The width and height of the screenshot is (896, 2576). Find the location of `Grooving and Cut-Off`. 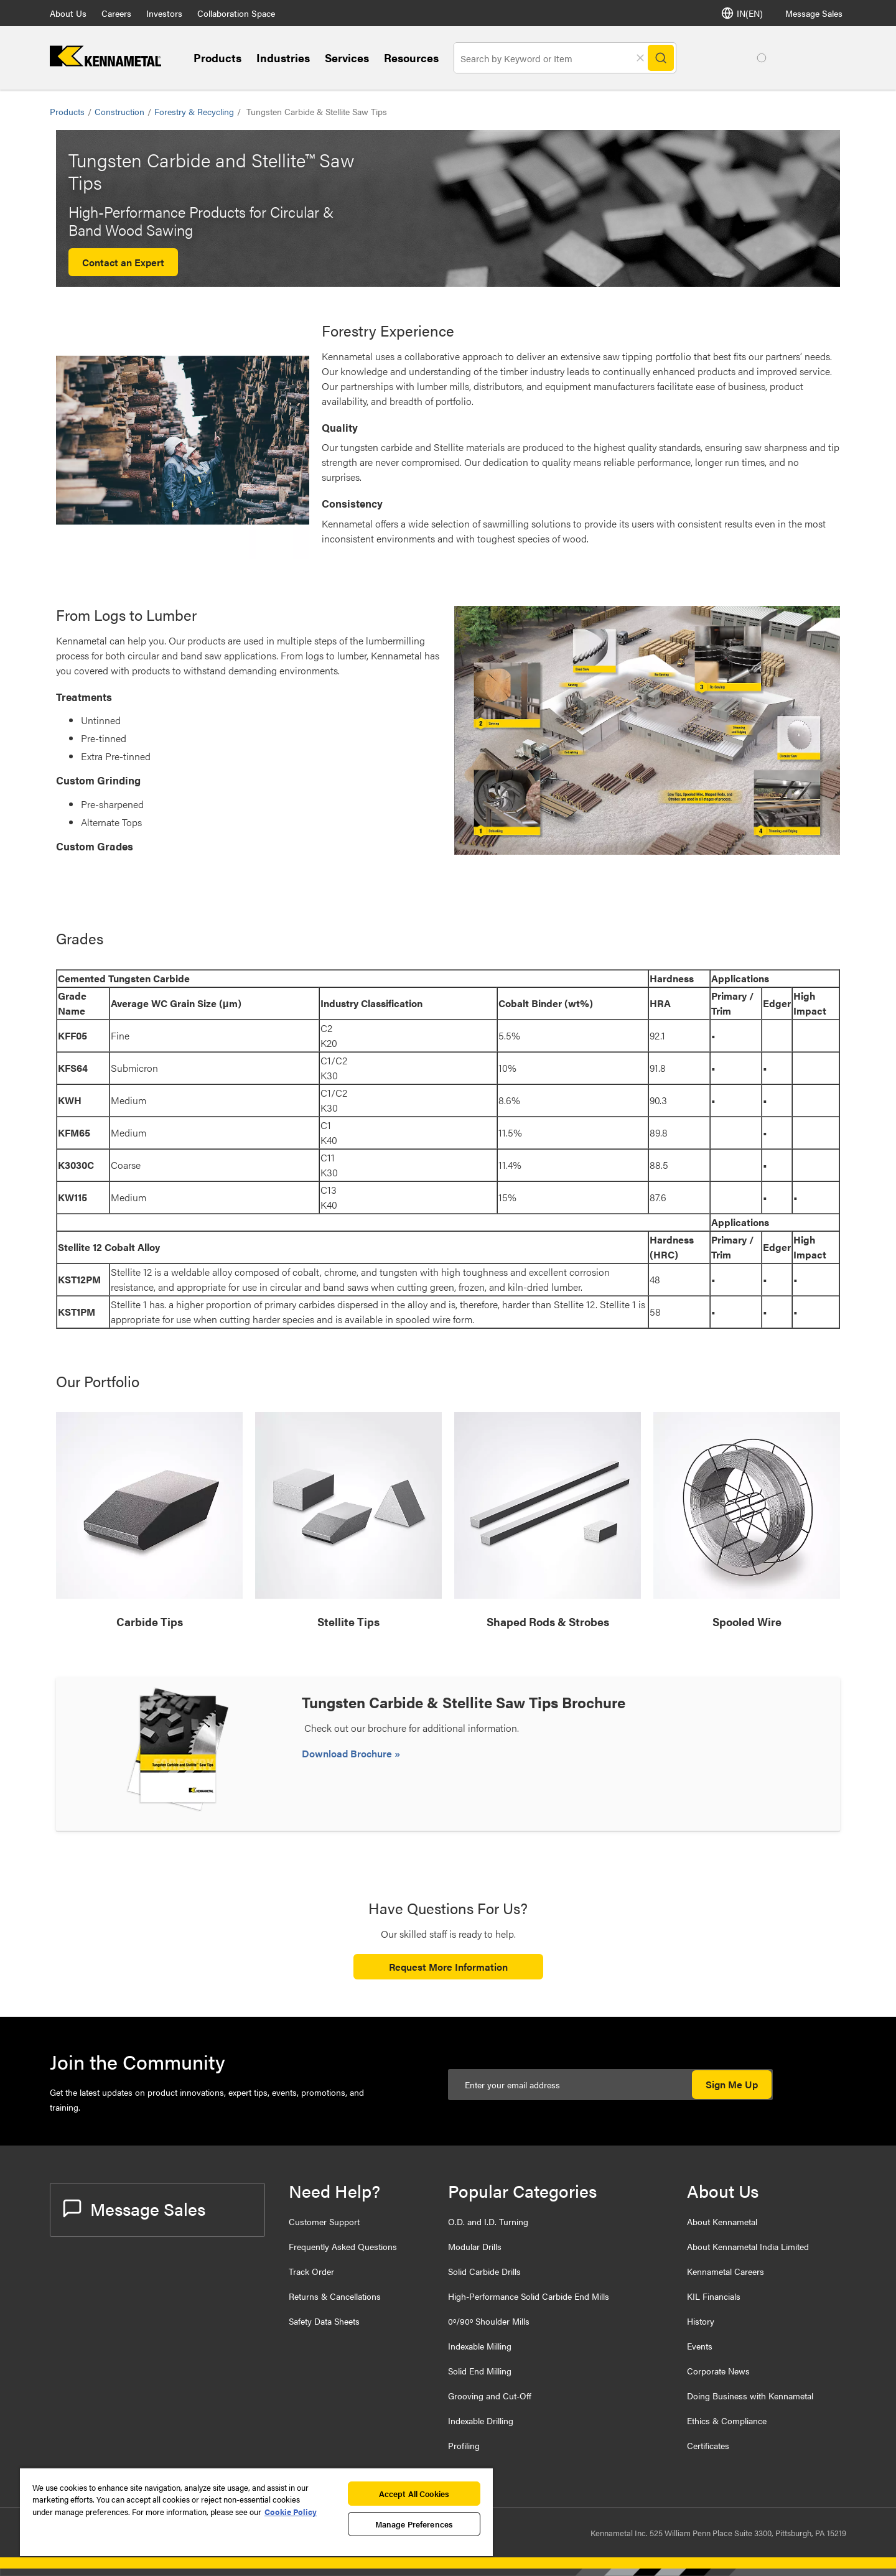

Grooving and Cut-Off is located at coordinates (489, 2395).